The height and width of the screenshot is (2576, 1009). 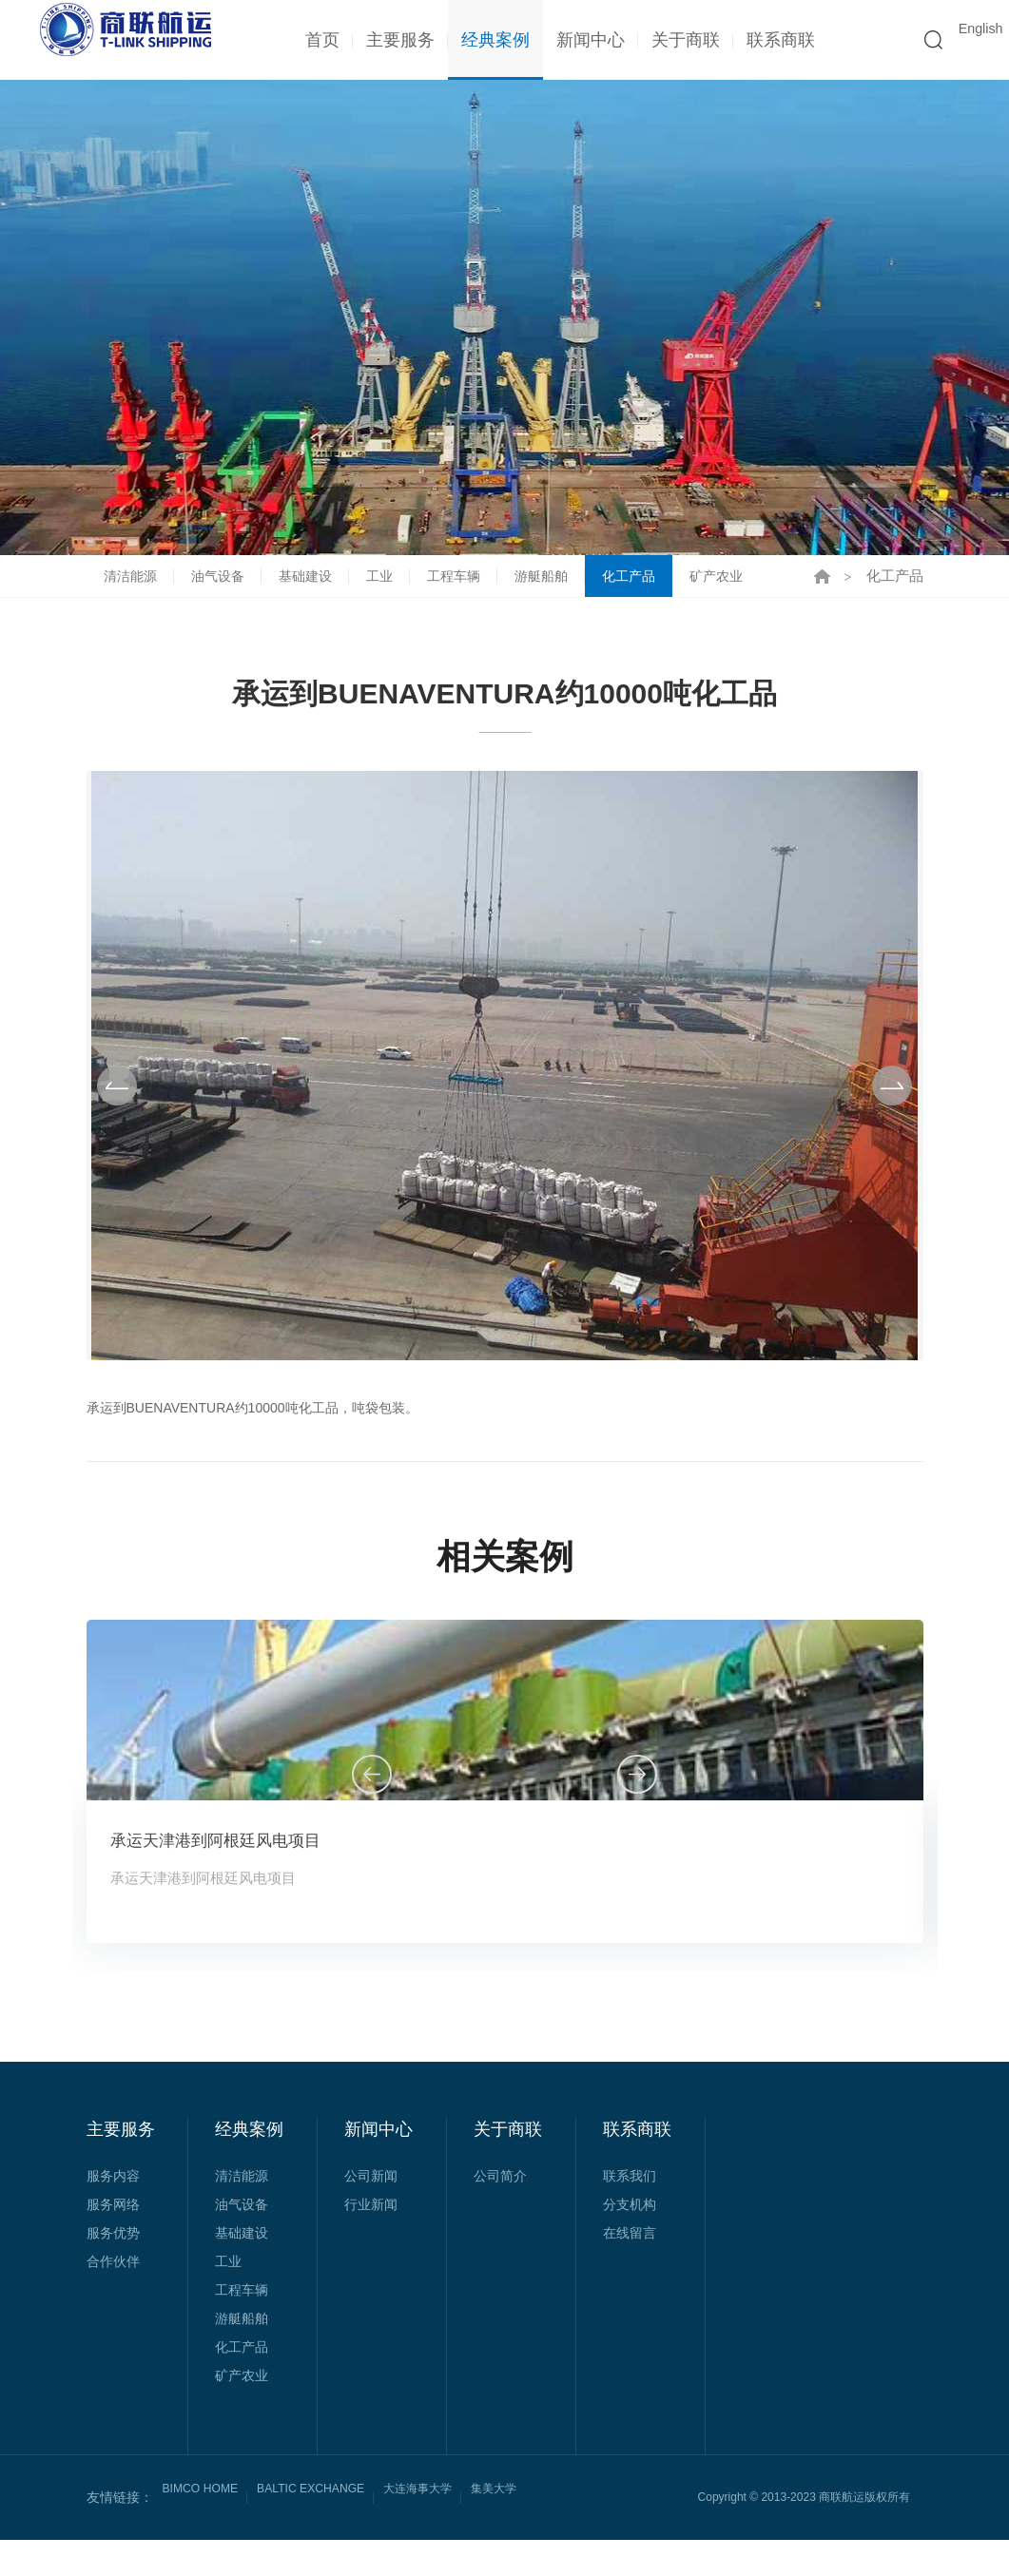 I want to click on 联系商联, so click(x=772, y=39).